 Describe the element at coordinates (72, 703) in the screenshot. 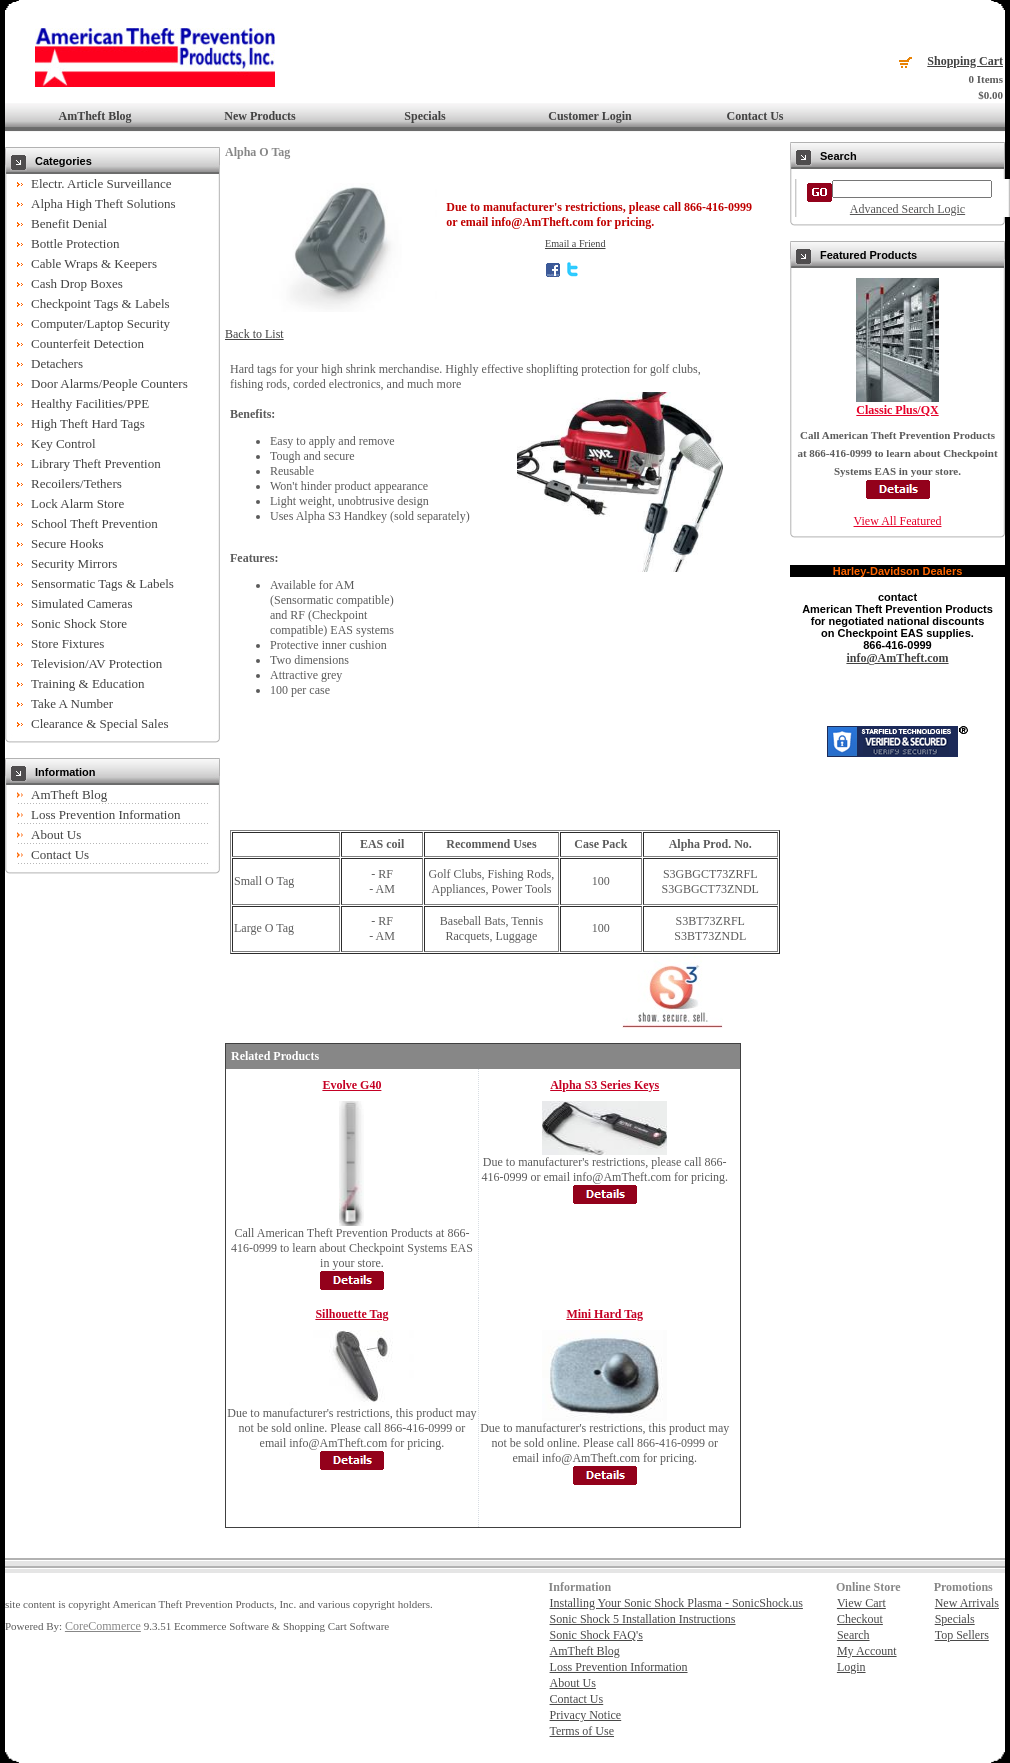

I see `Take A Number` at that location.